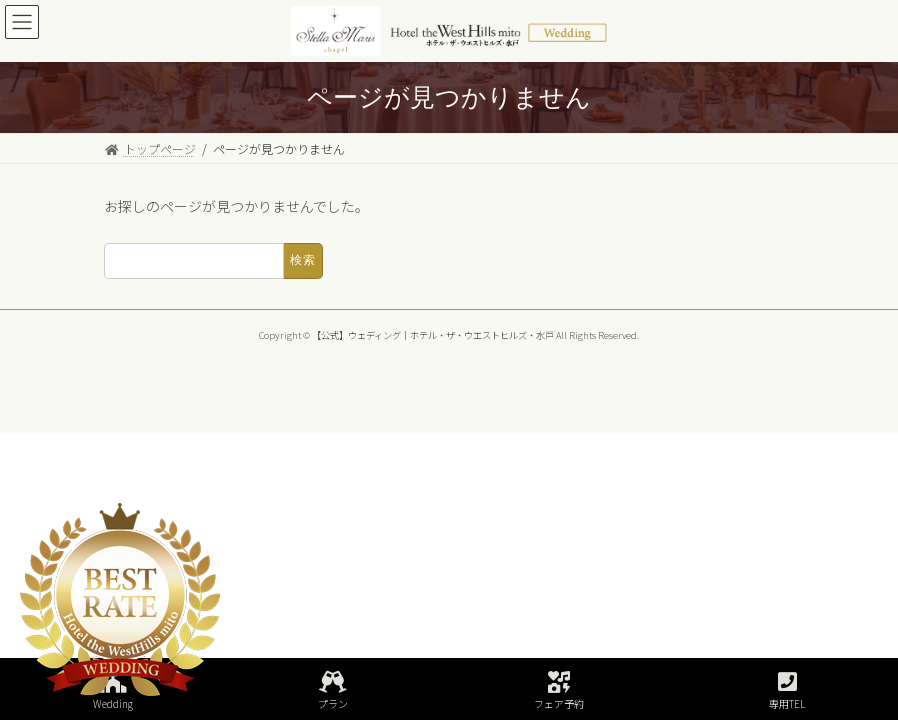  I want to click on プラン, so click(333, 690).